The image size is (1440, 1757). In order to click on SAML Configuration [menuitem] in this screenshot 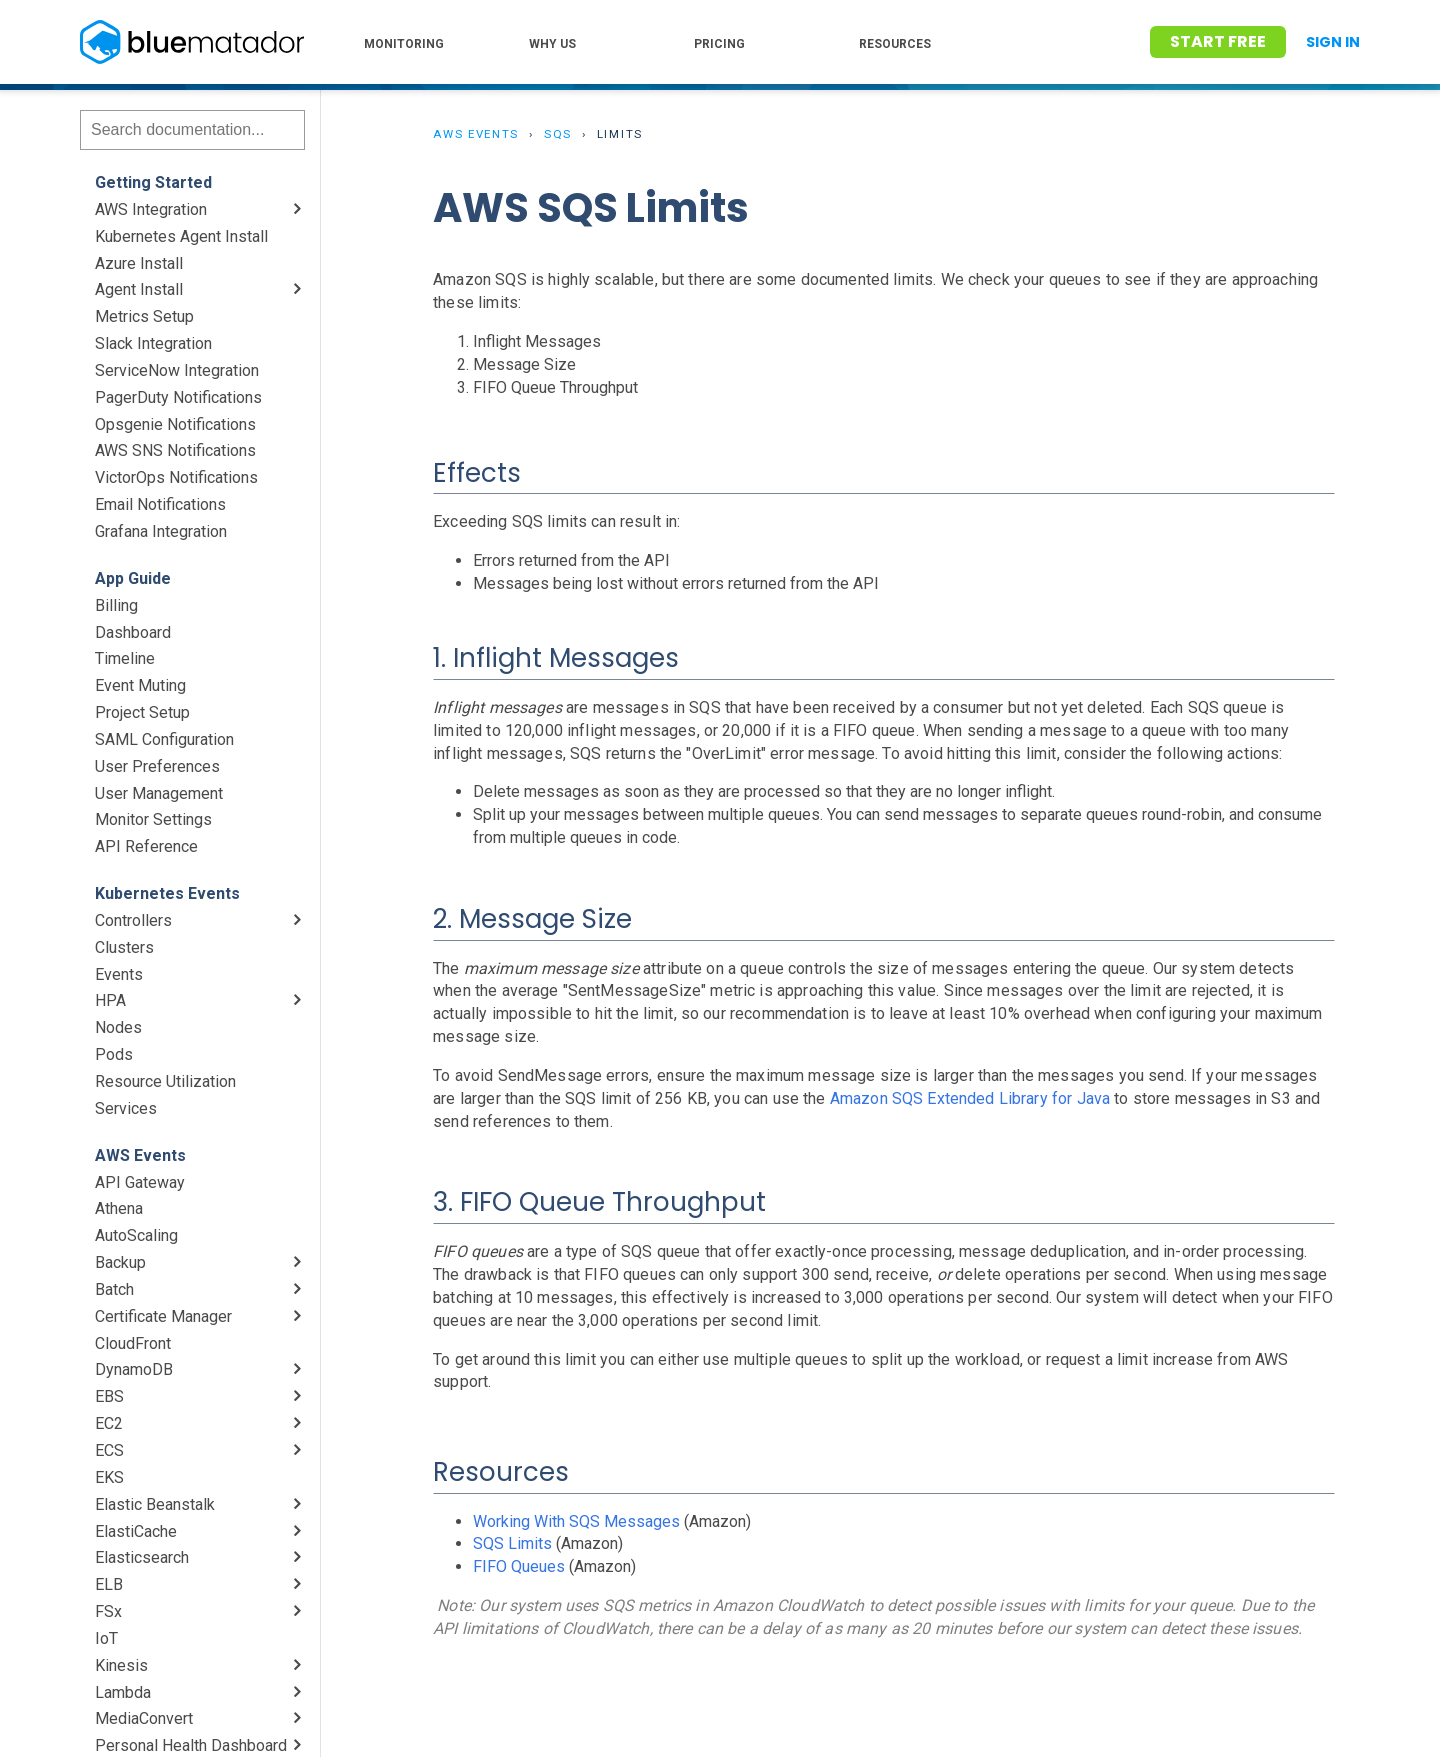, I will do `click(164, 739)`.